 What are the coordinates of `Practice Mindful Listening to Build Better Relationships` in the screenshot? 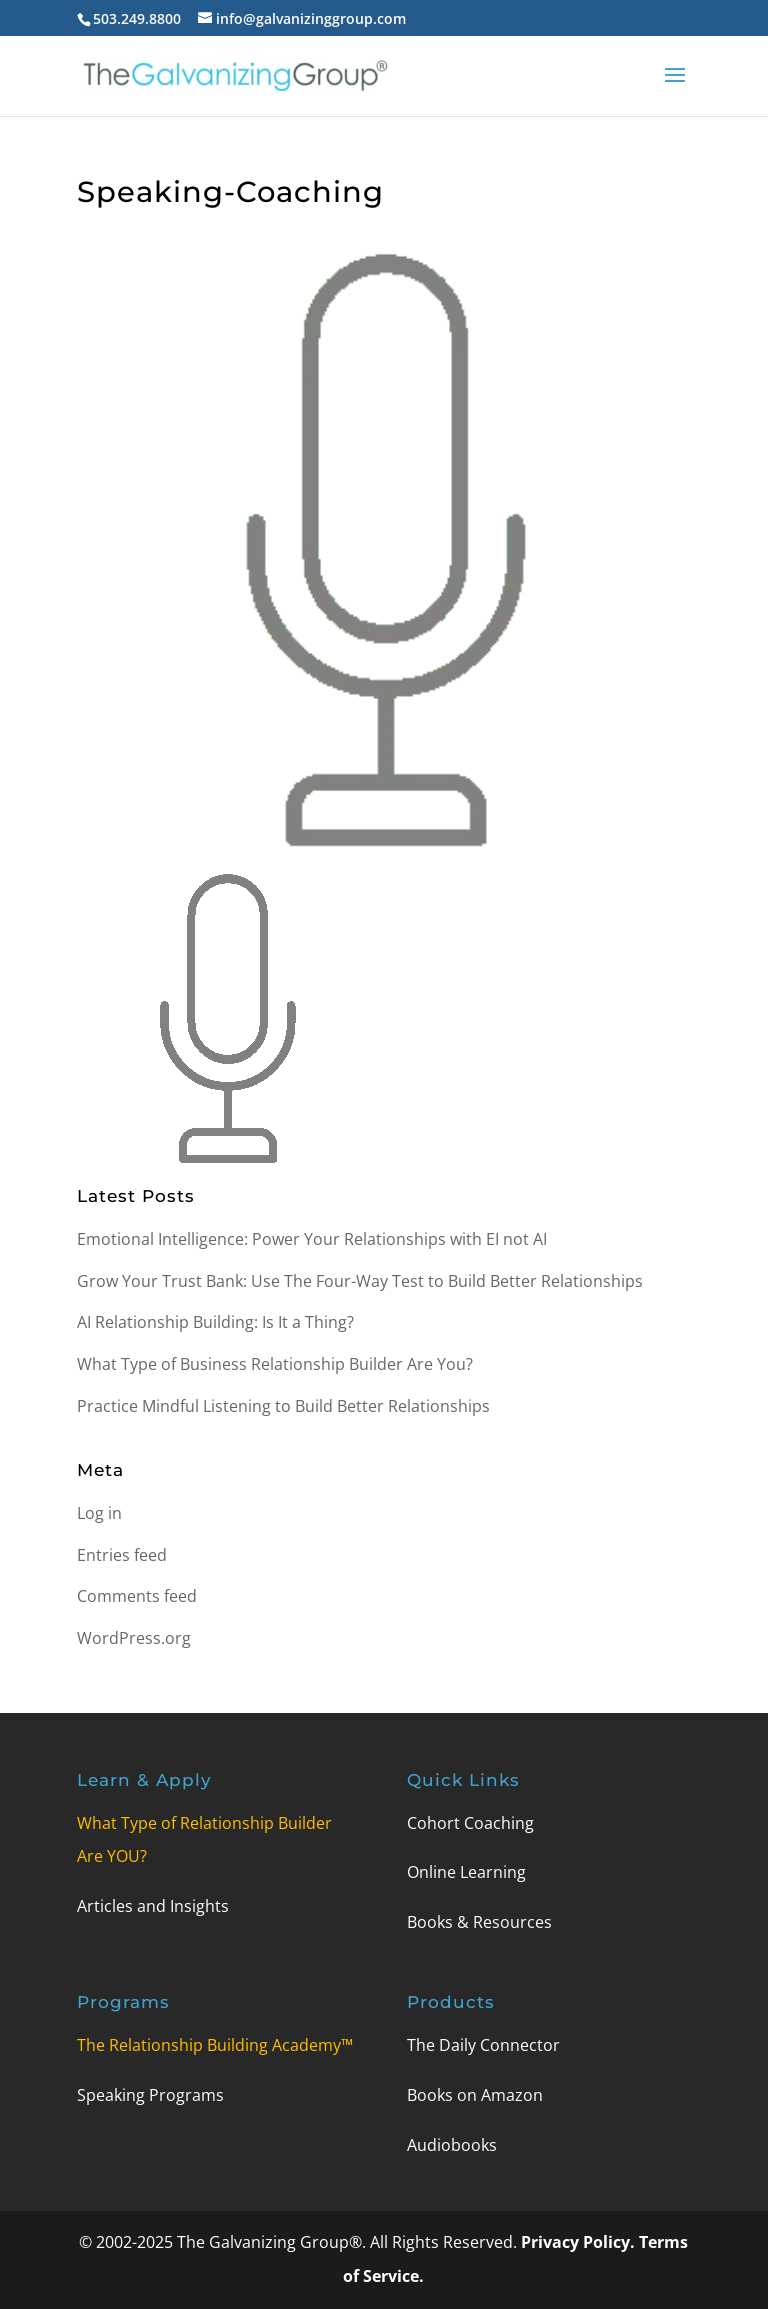 It's located at (283, 1406).